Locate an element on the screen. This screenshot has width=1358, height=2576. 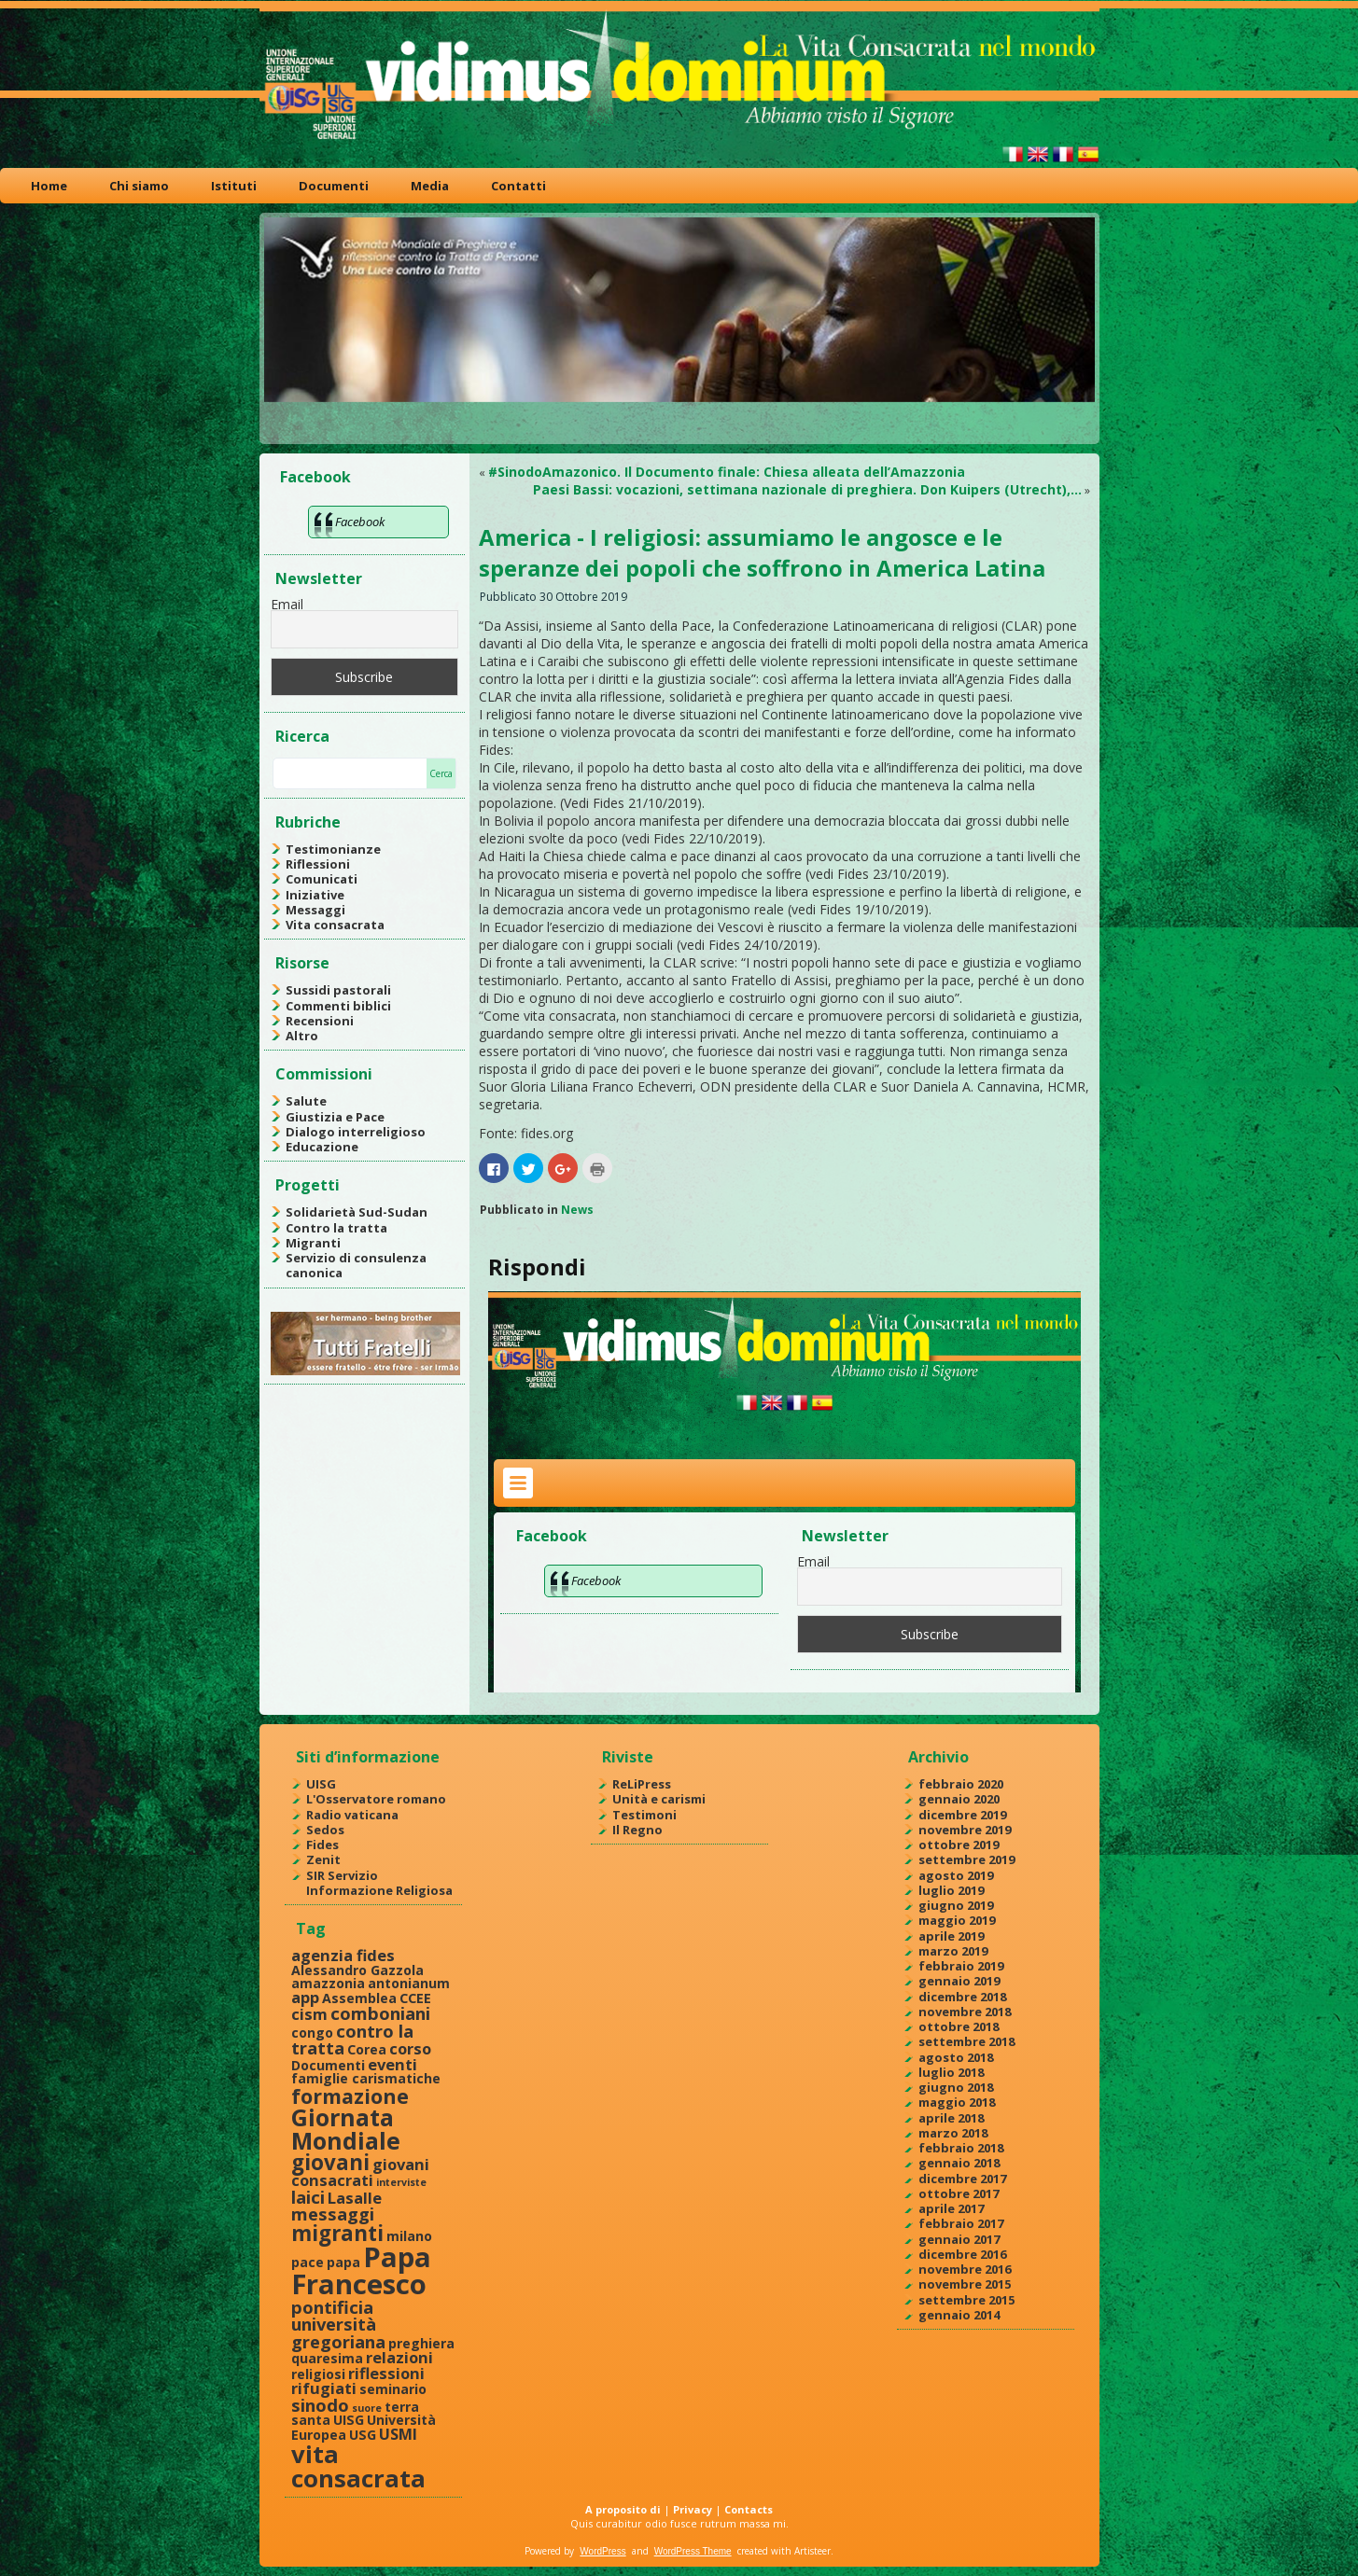
Commenti biblici is located at coordinates (338, 1005).